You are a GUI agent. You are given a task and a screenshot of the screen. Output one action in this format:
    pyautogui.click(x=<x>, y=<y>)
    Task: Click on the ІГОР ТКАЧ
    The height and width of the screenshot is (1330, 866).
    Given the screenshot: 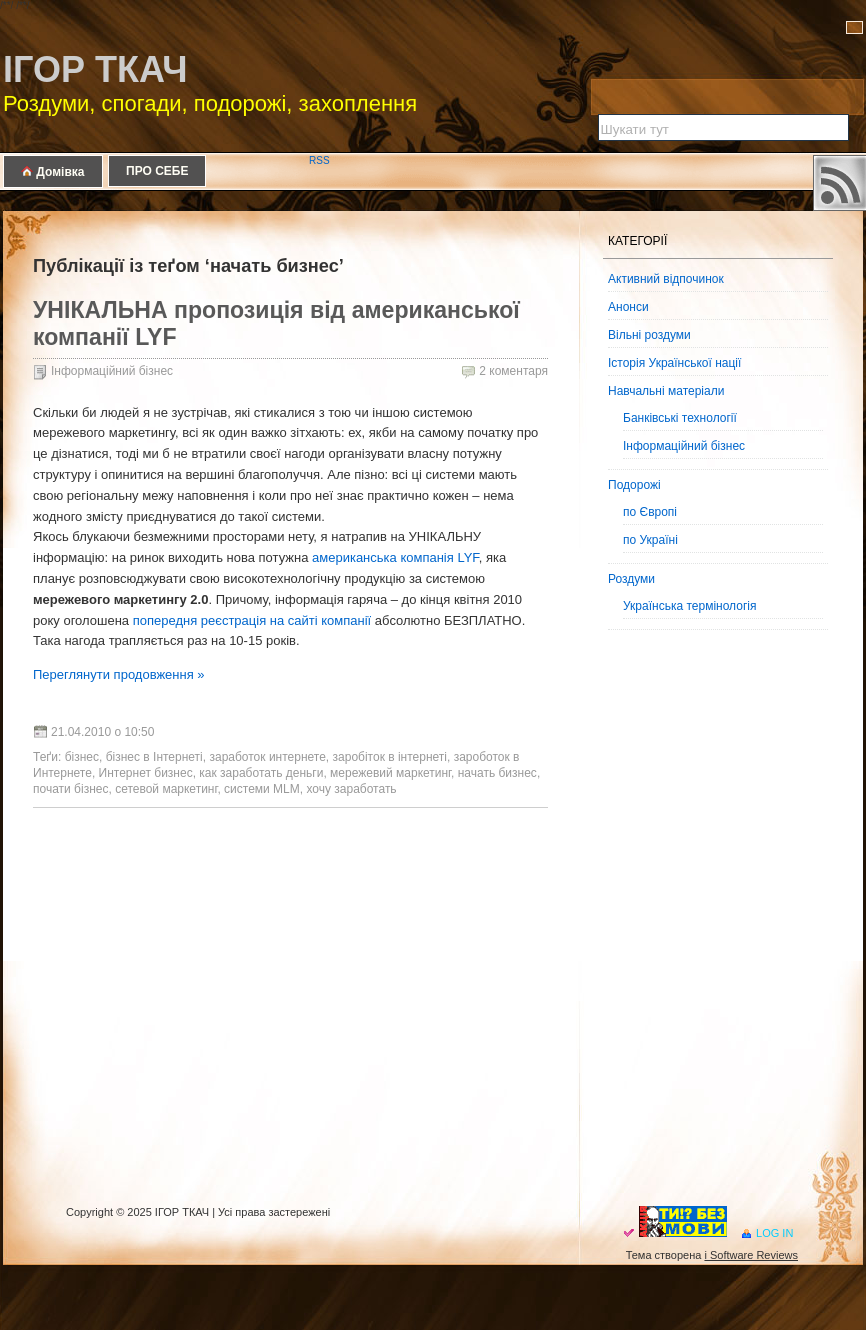 What is the action you would take?
    pyautogui.click(x=95, y=69)
    